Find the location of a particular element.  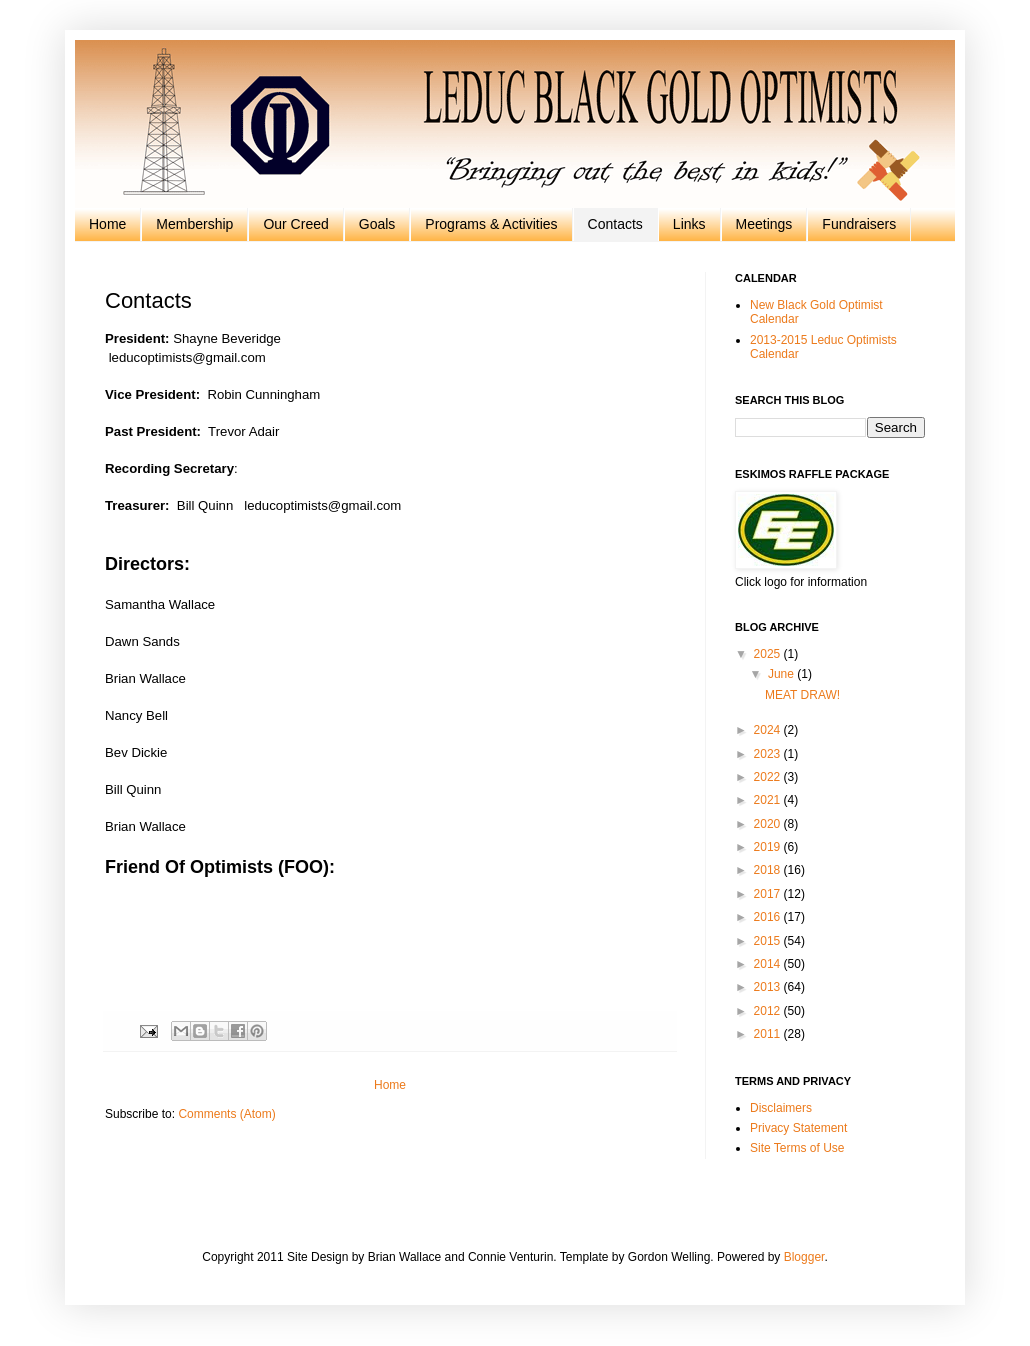

Our Creed is located at coordinates (295, 224).